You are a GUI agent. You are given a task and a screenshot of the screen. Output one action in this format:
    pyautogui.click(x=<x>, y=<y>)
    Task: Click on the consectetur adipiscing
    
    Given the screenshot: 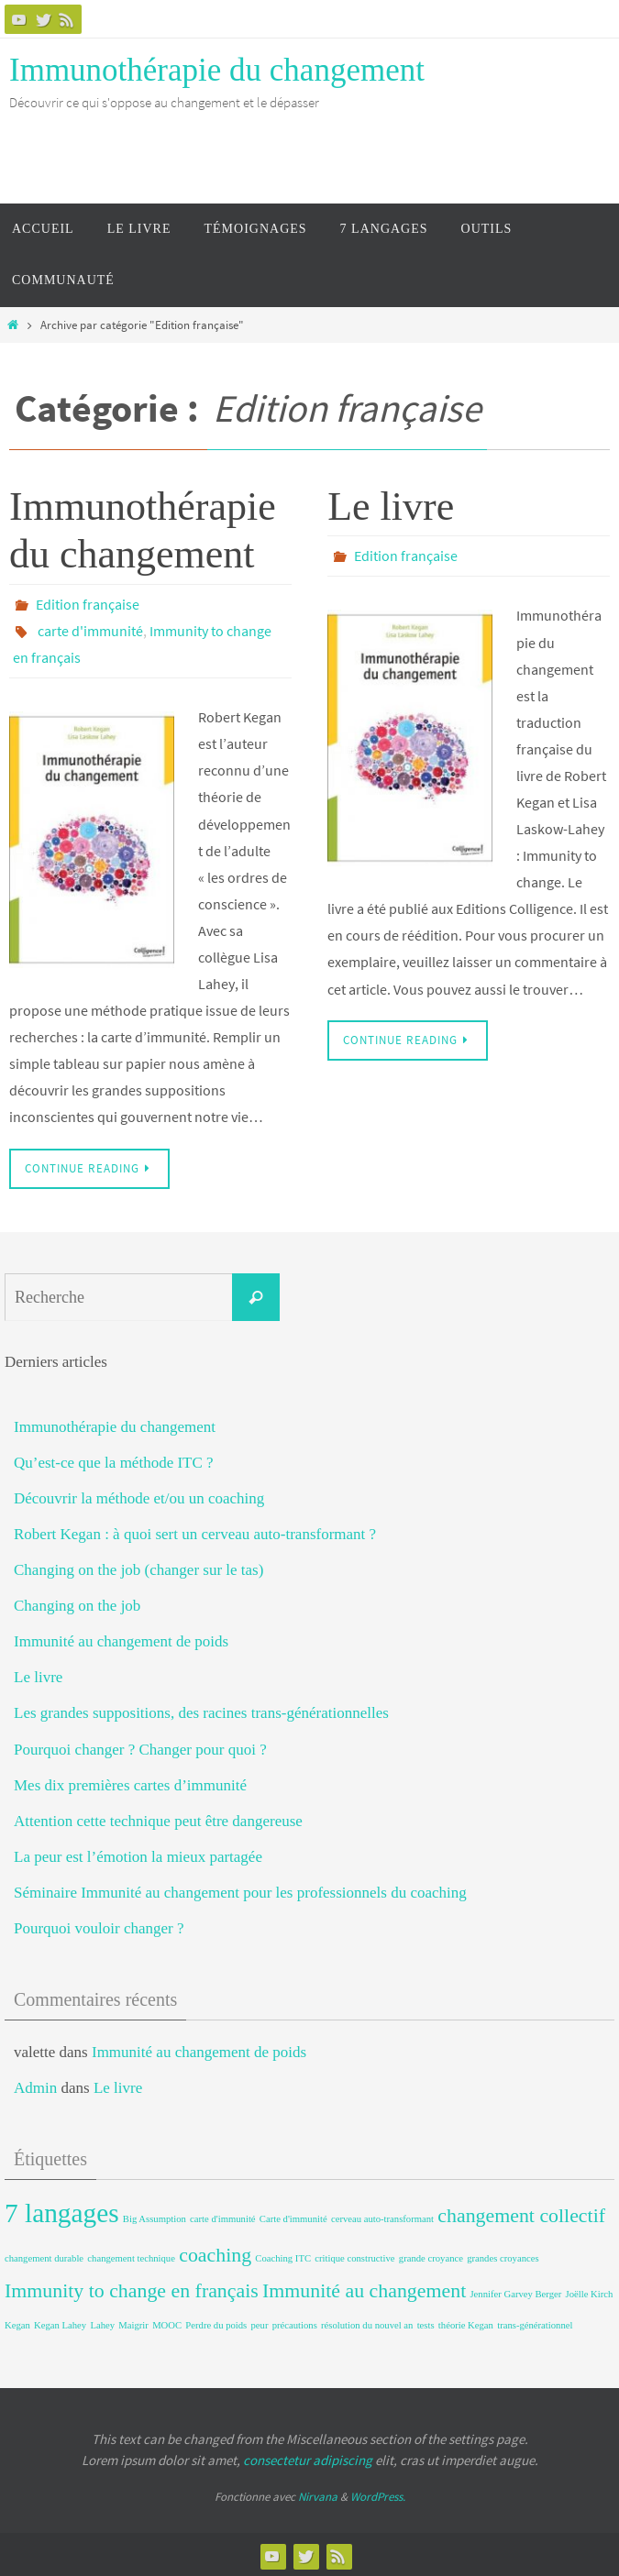 What is the action you would take?
    pyautogui.click(x=307, y=2457)
    